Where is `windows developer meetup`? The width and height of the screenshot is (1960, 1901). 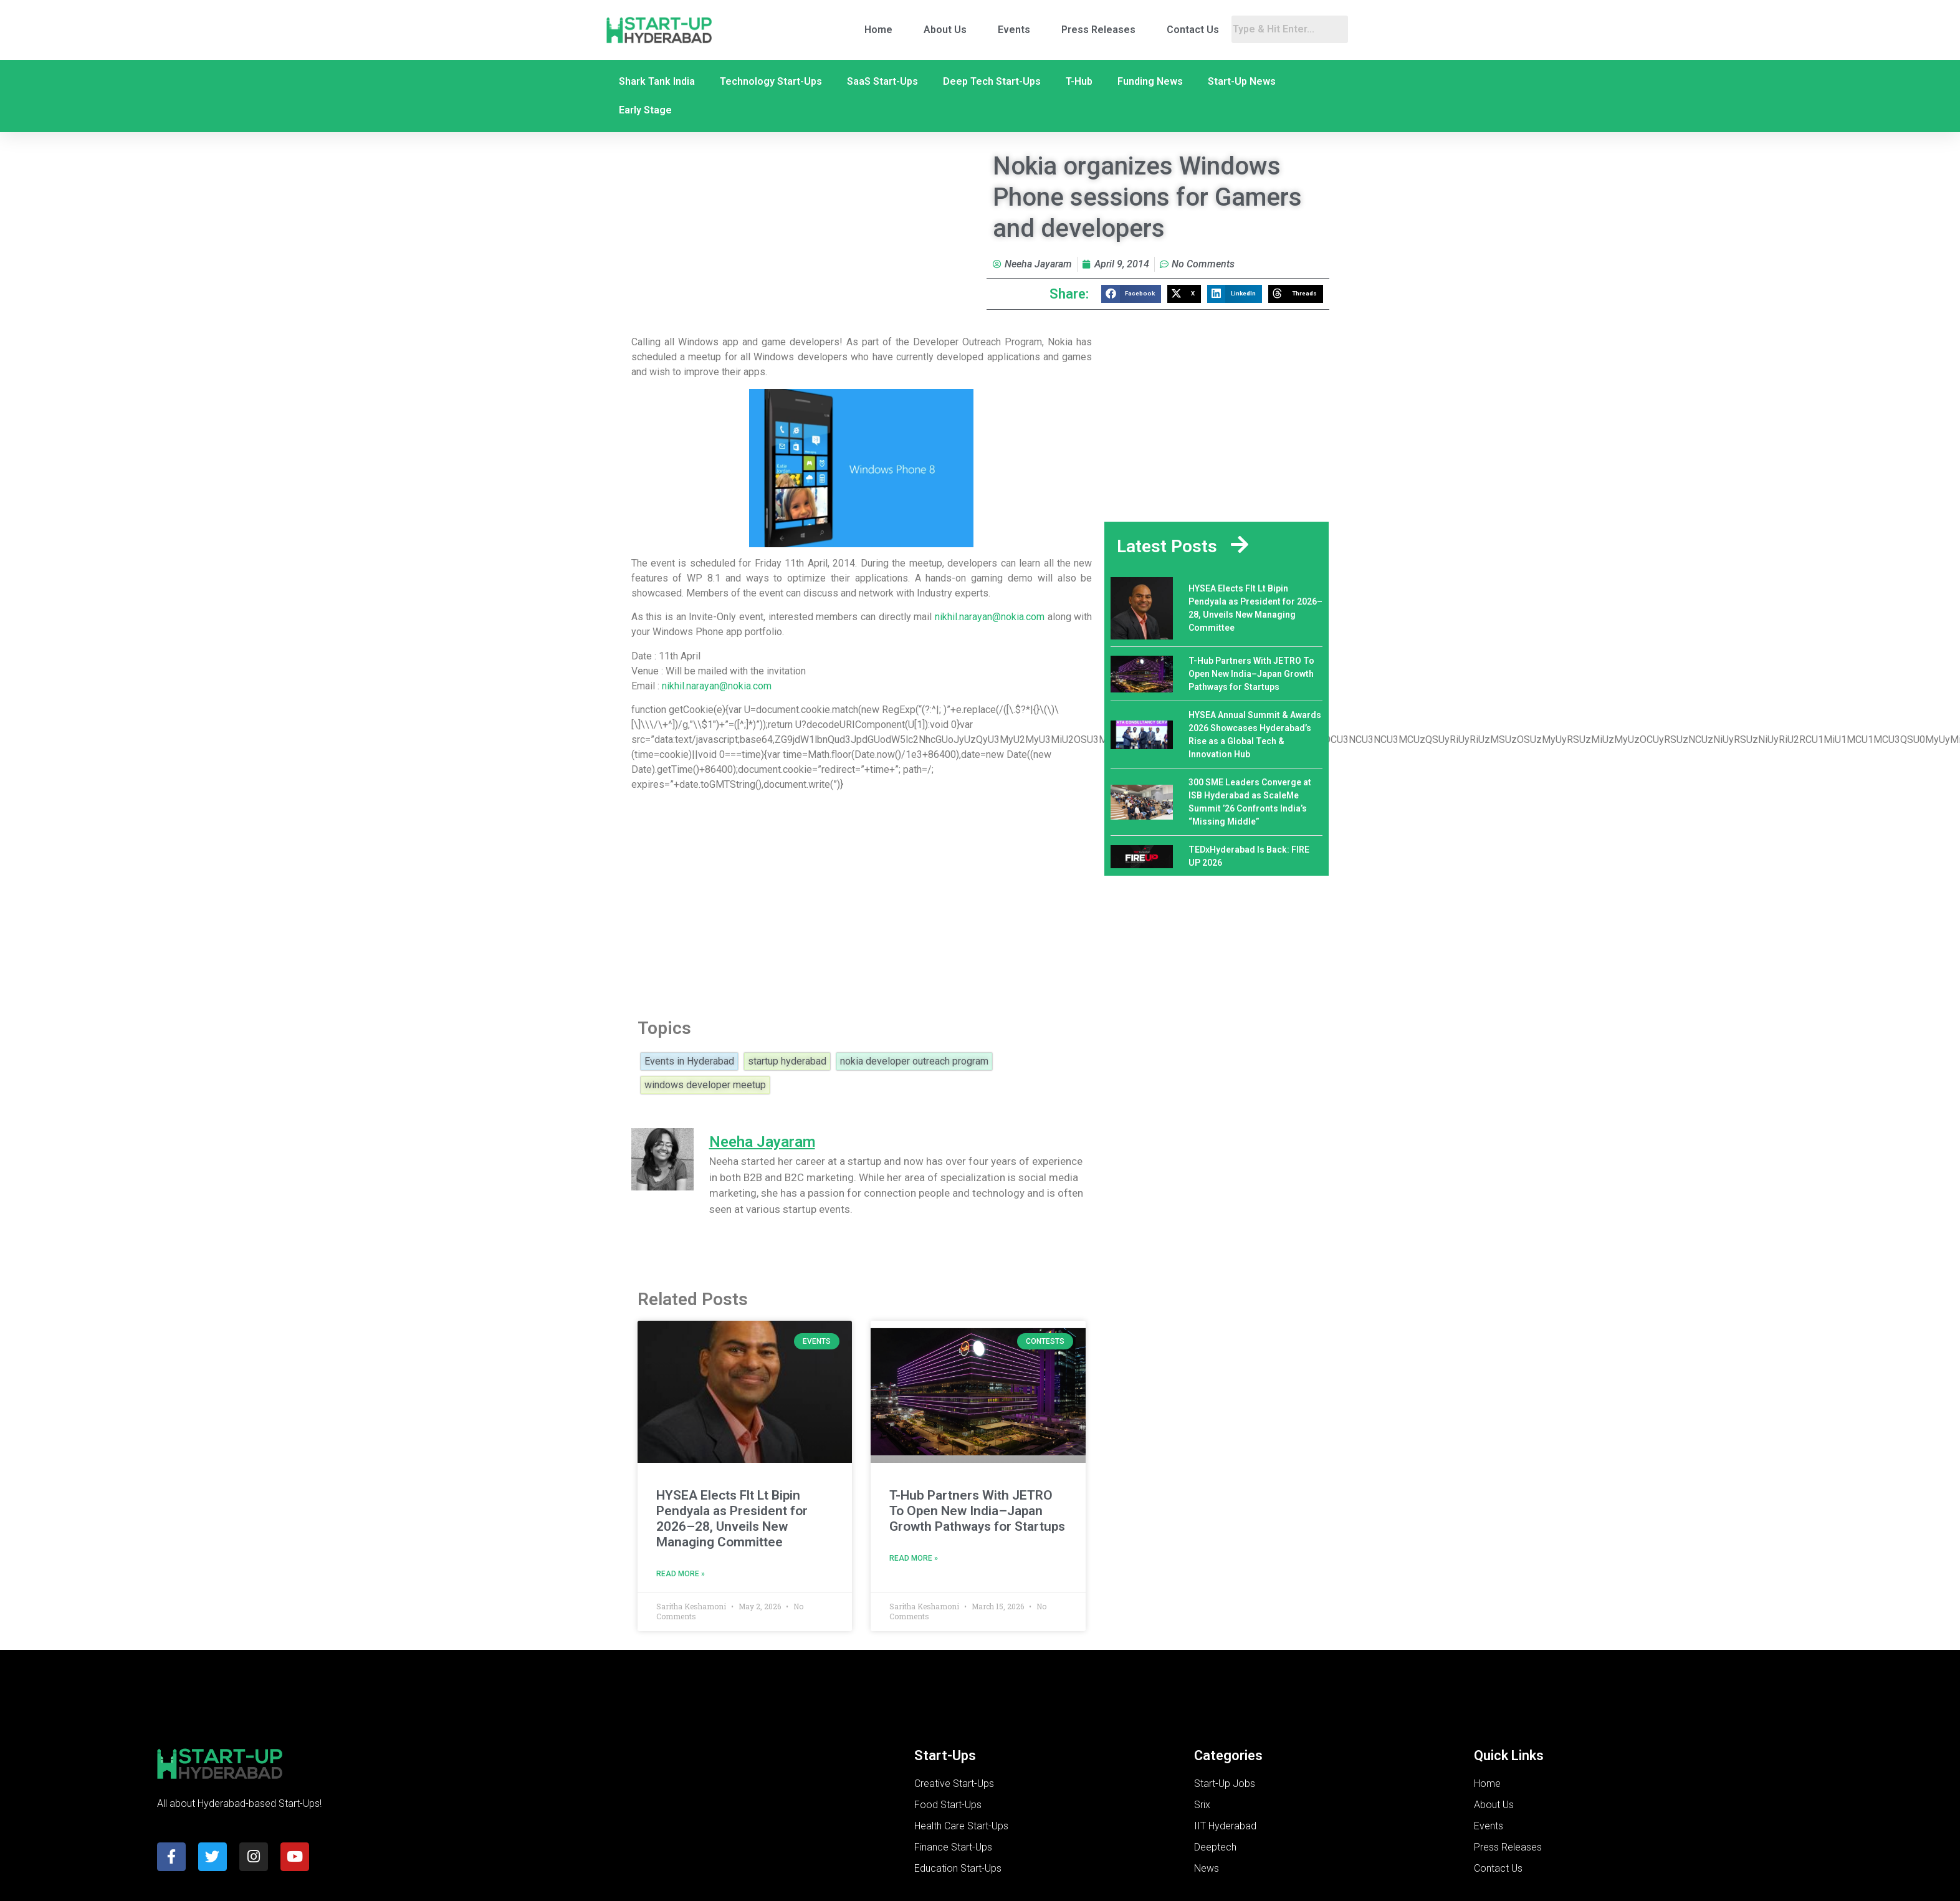 windows developer meetup is located at coordinates (705, 1085).